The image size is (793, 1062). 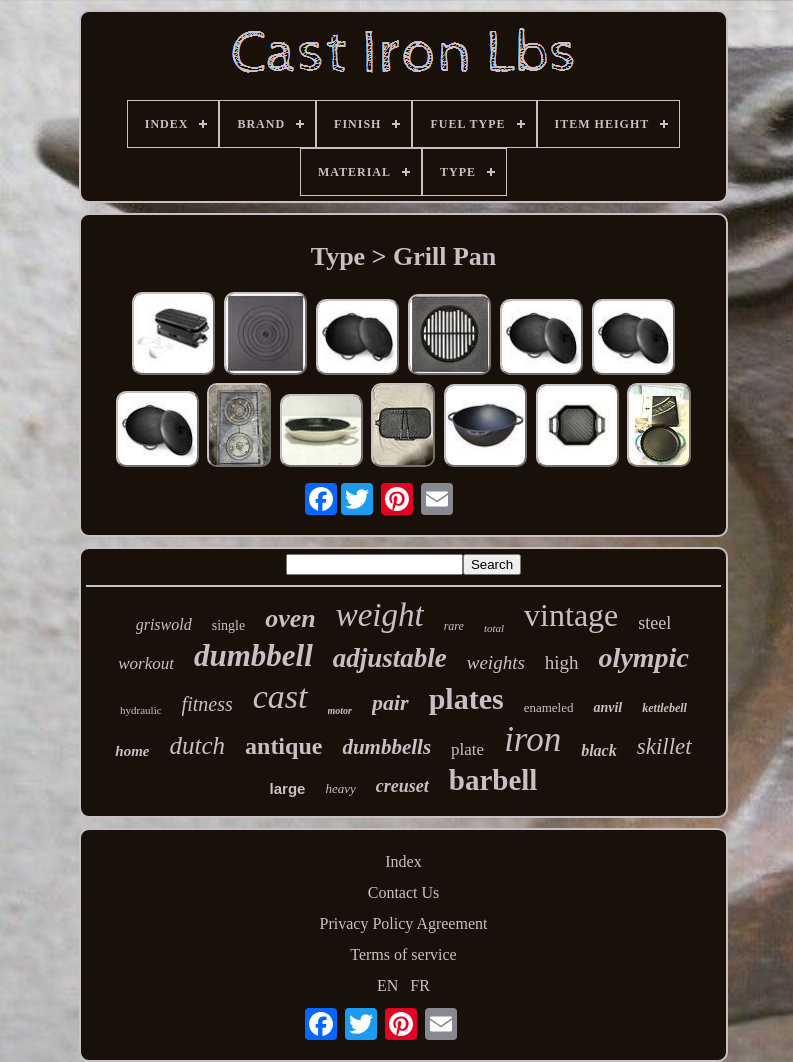 What do you see at coordinates (253, 655) in the screenshot?
I see `dumbbell` at bounding box center [253, 655].